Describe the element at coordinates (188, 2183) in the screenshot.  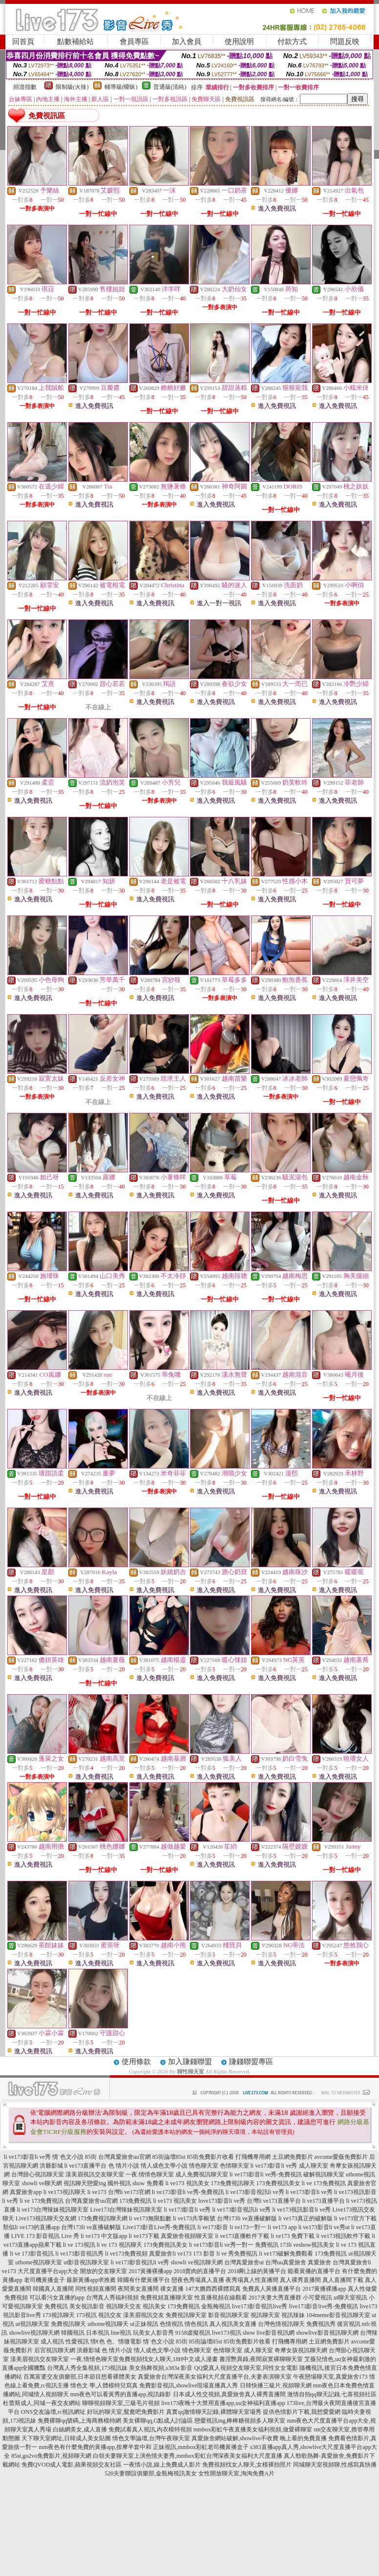
I see `li ve173 視訊美女` at that location.